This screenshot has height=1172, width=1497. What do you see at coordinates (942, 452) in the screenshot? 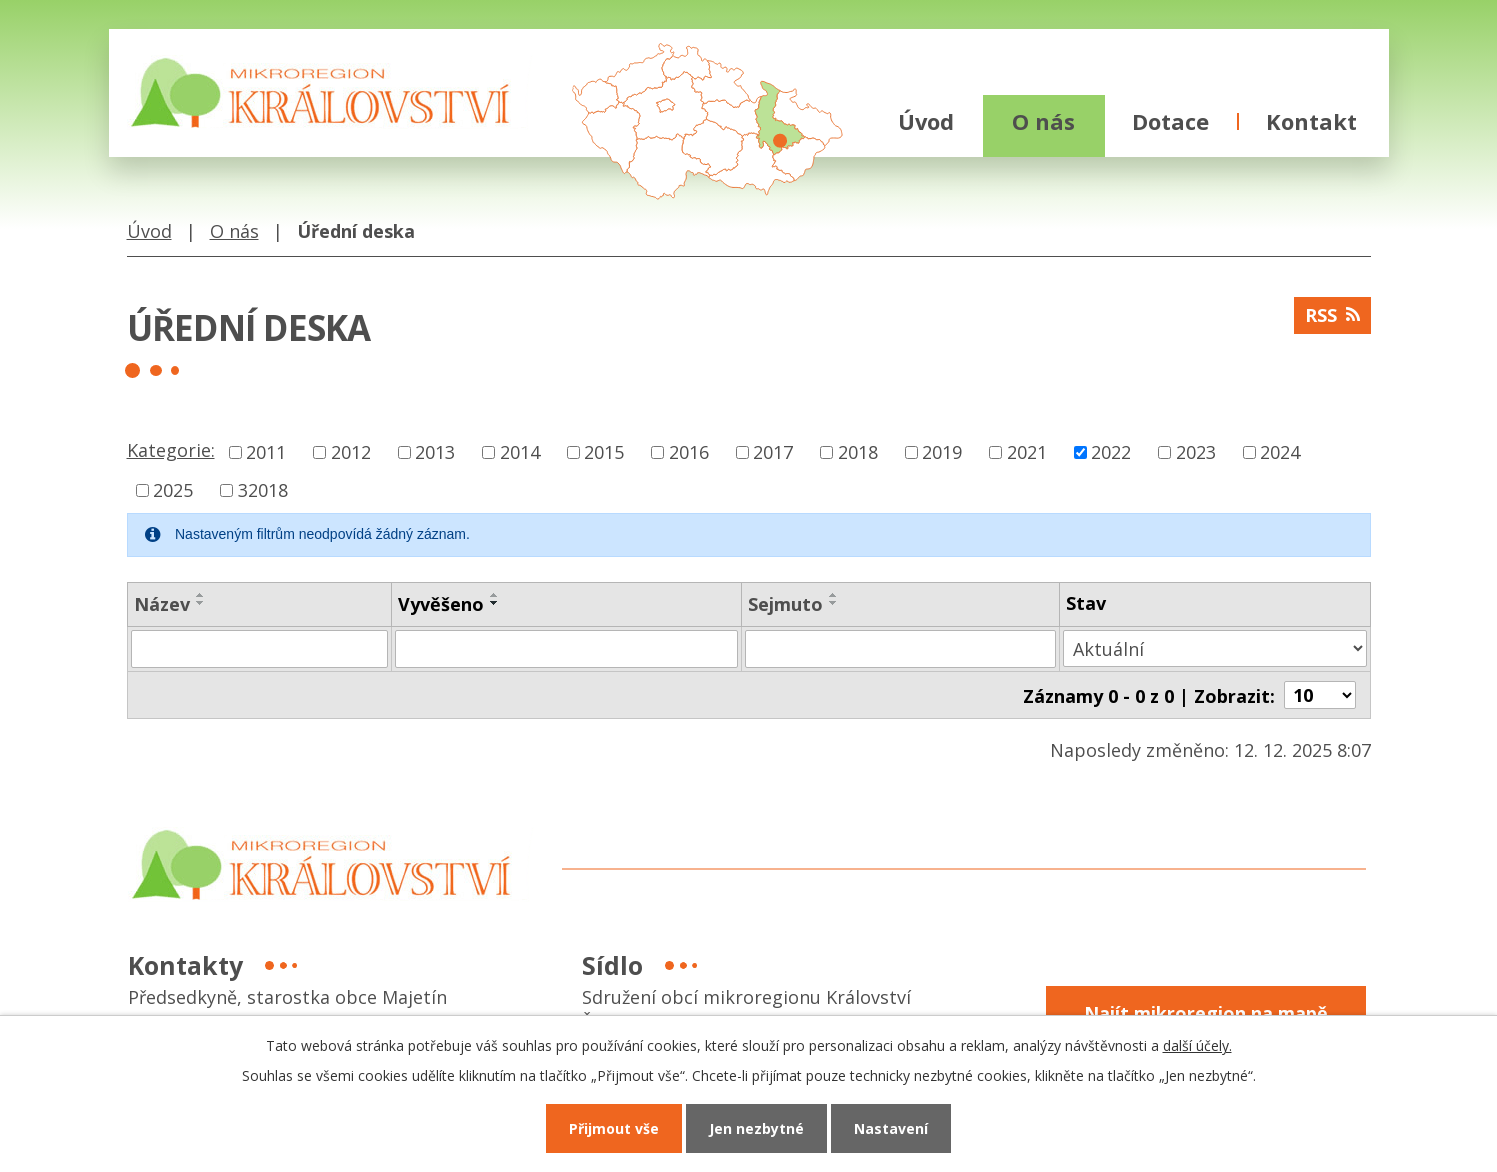
I see `2019` at bounding box center [942, 452].